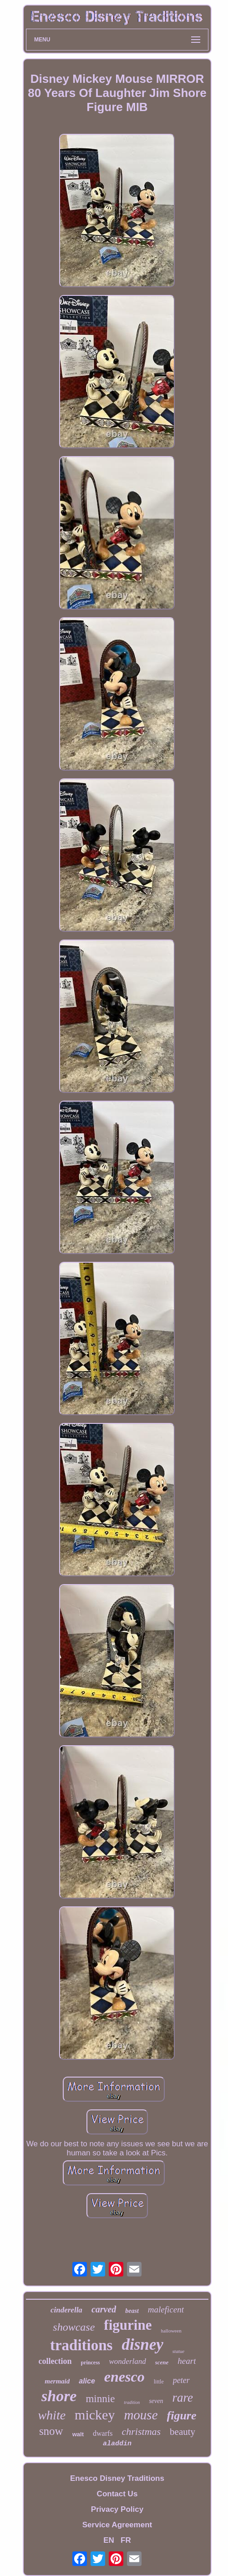 This screenshot has height=2576, width=228. Describe the element at coordinates (66, 2310) in the screenshot. I see `cinderella` at that location.